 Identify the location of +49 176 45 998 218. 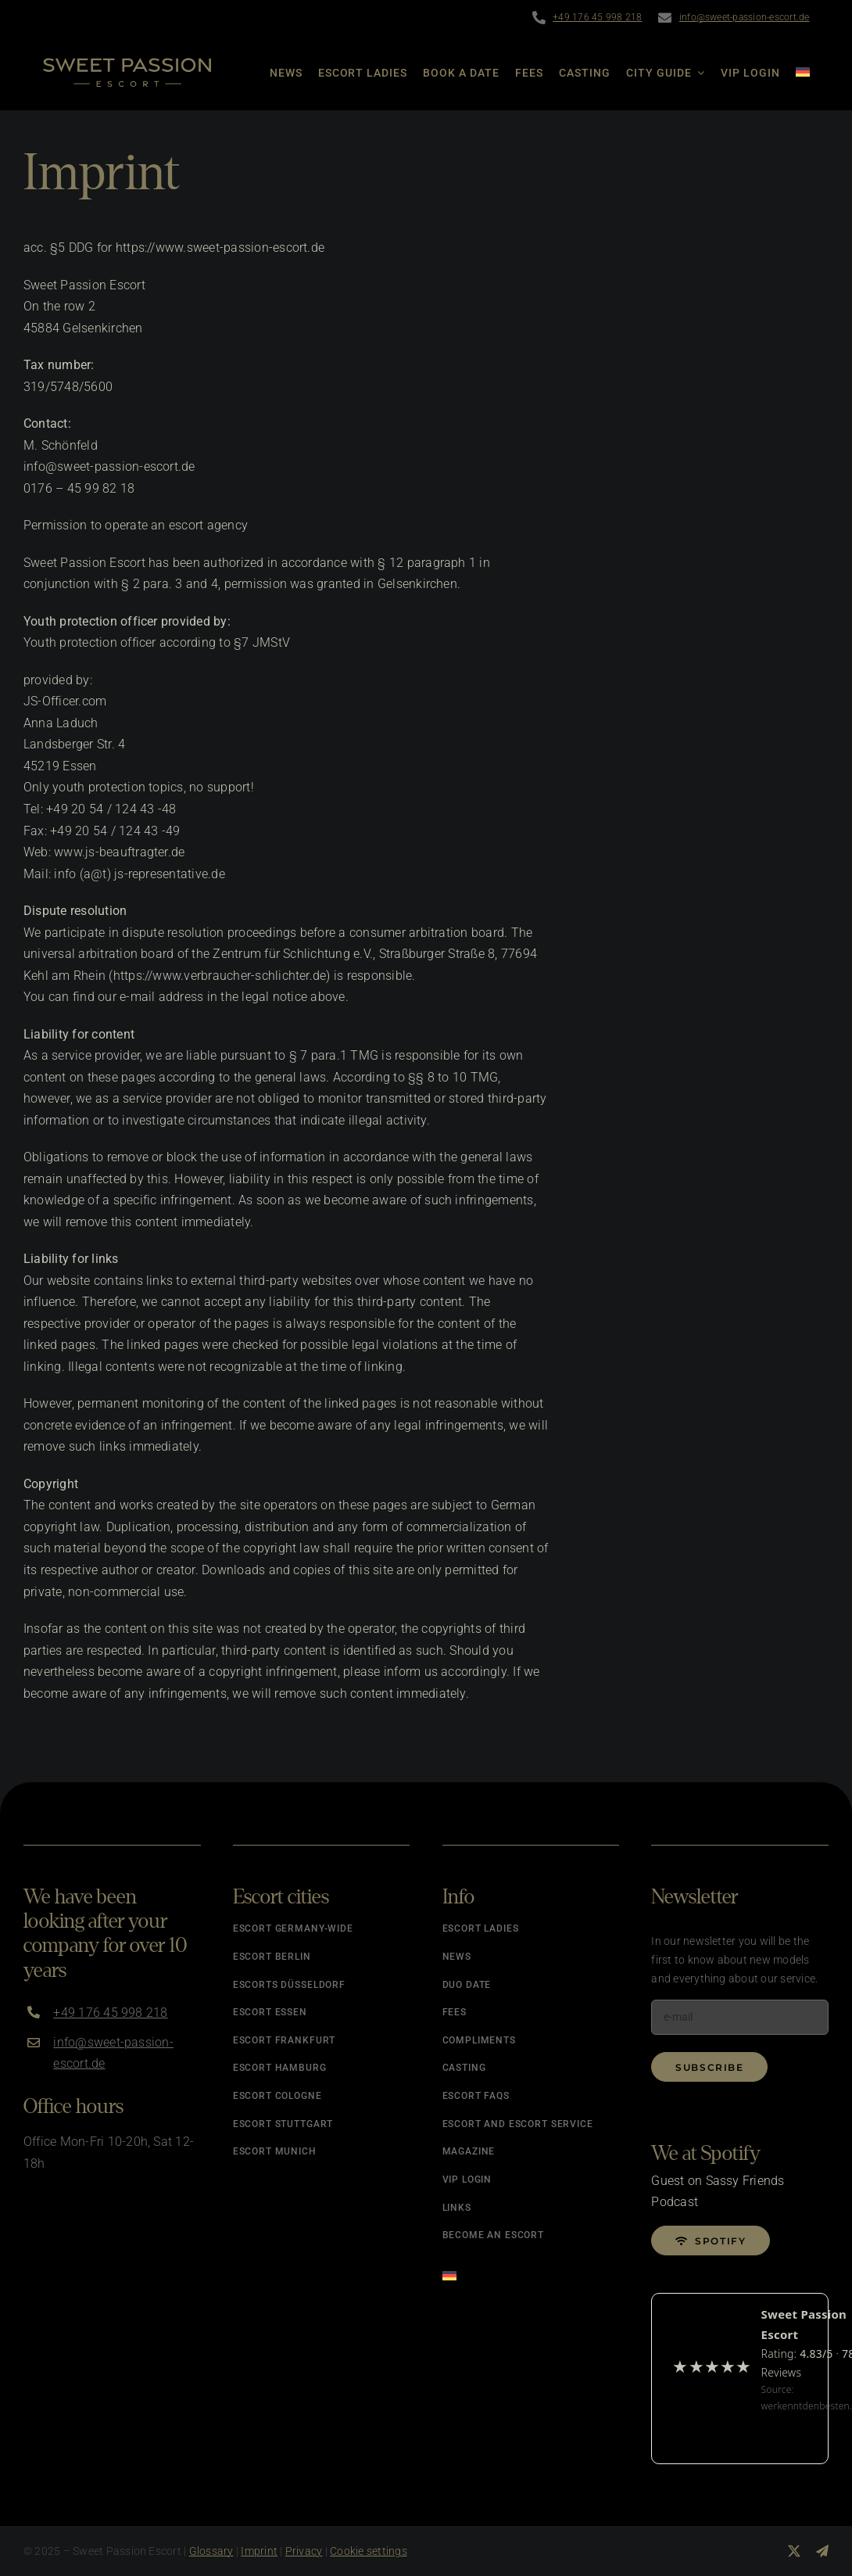
(597, 17).